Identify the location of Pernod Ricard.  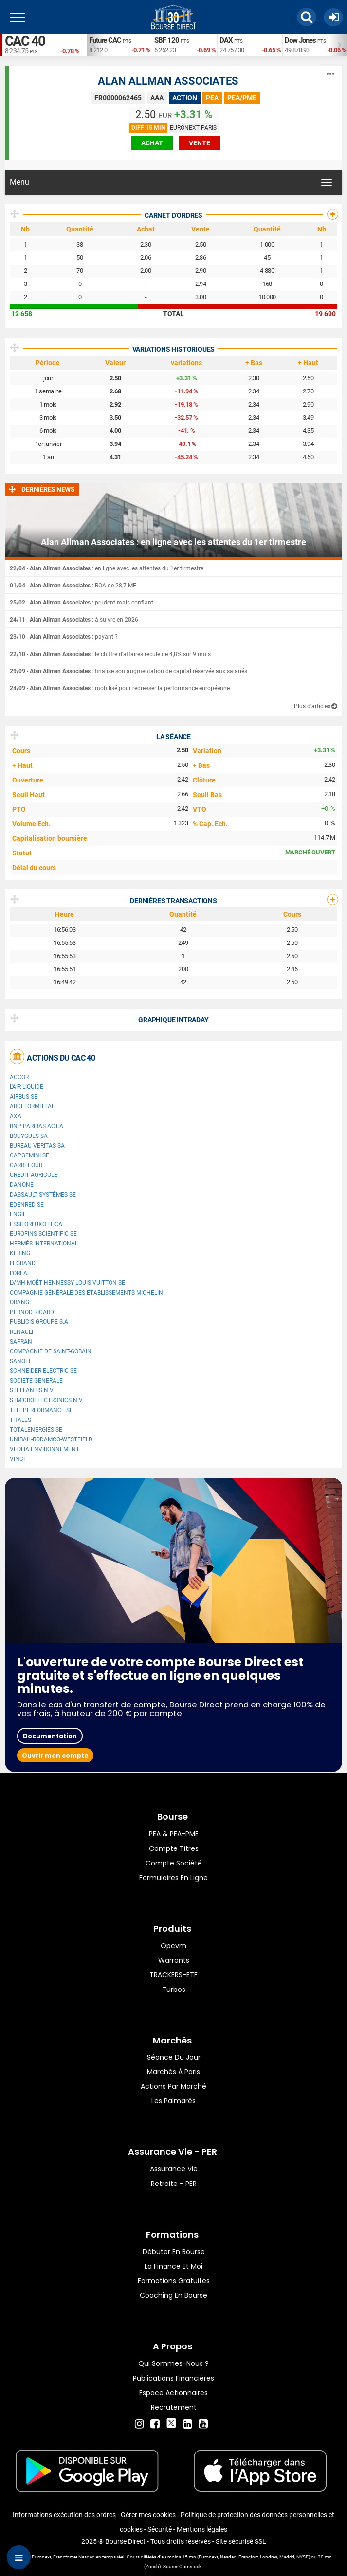
(32, 1312).